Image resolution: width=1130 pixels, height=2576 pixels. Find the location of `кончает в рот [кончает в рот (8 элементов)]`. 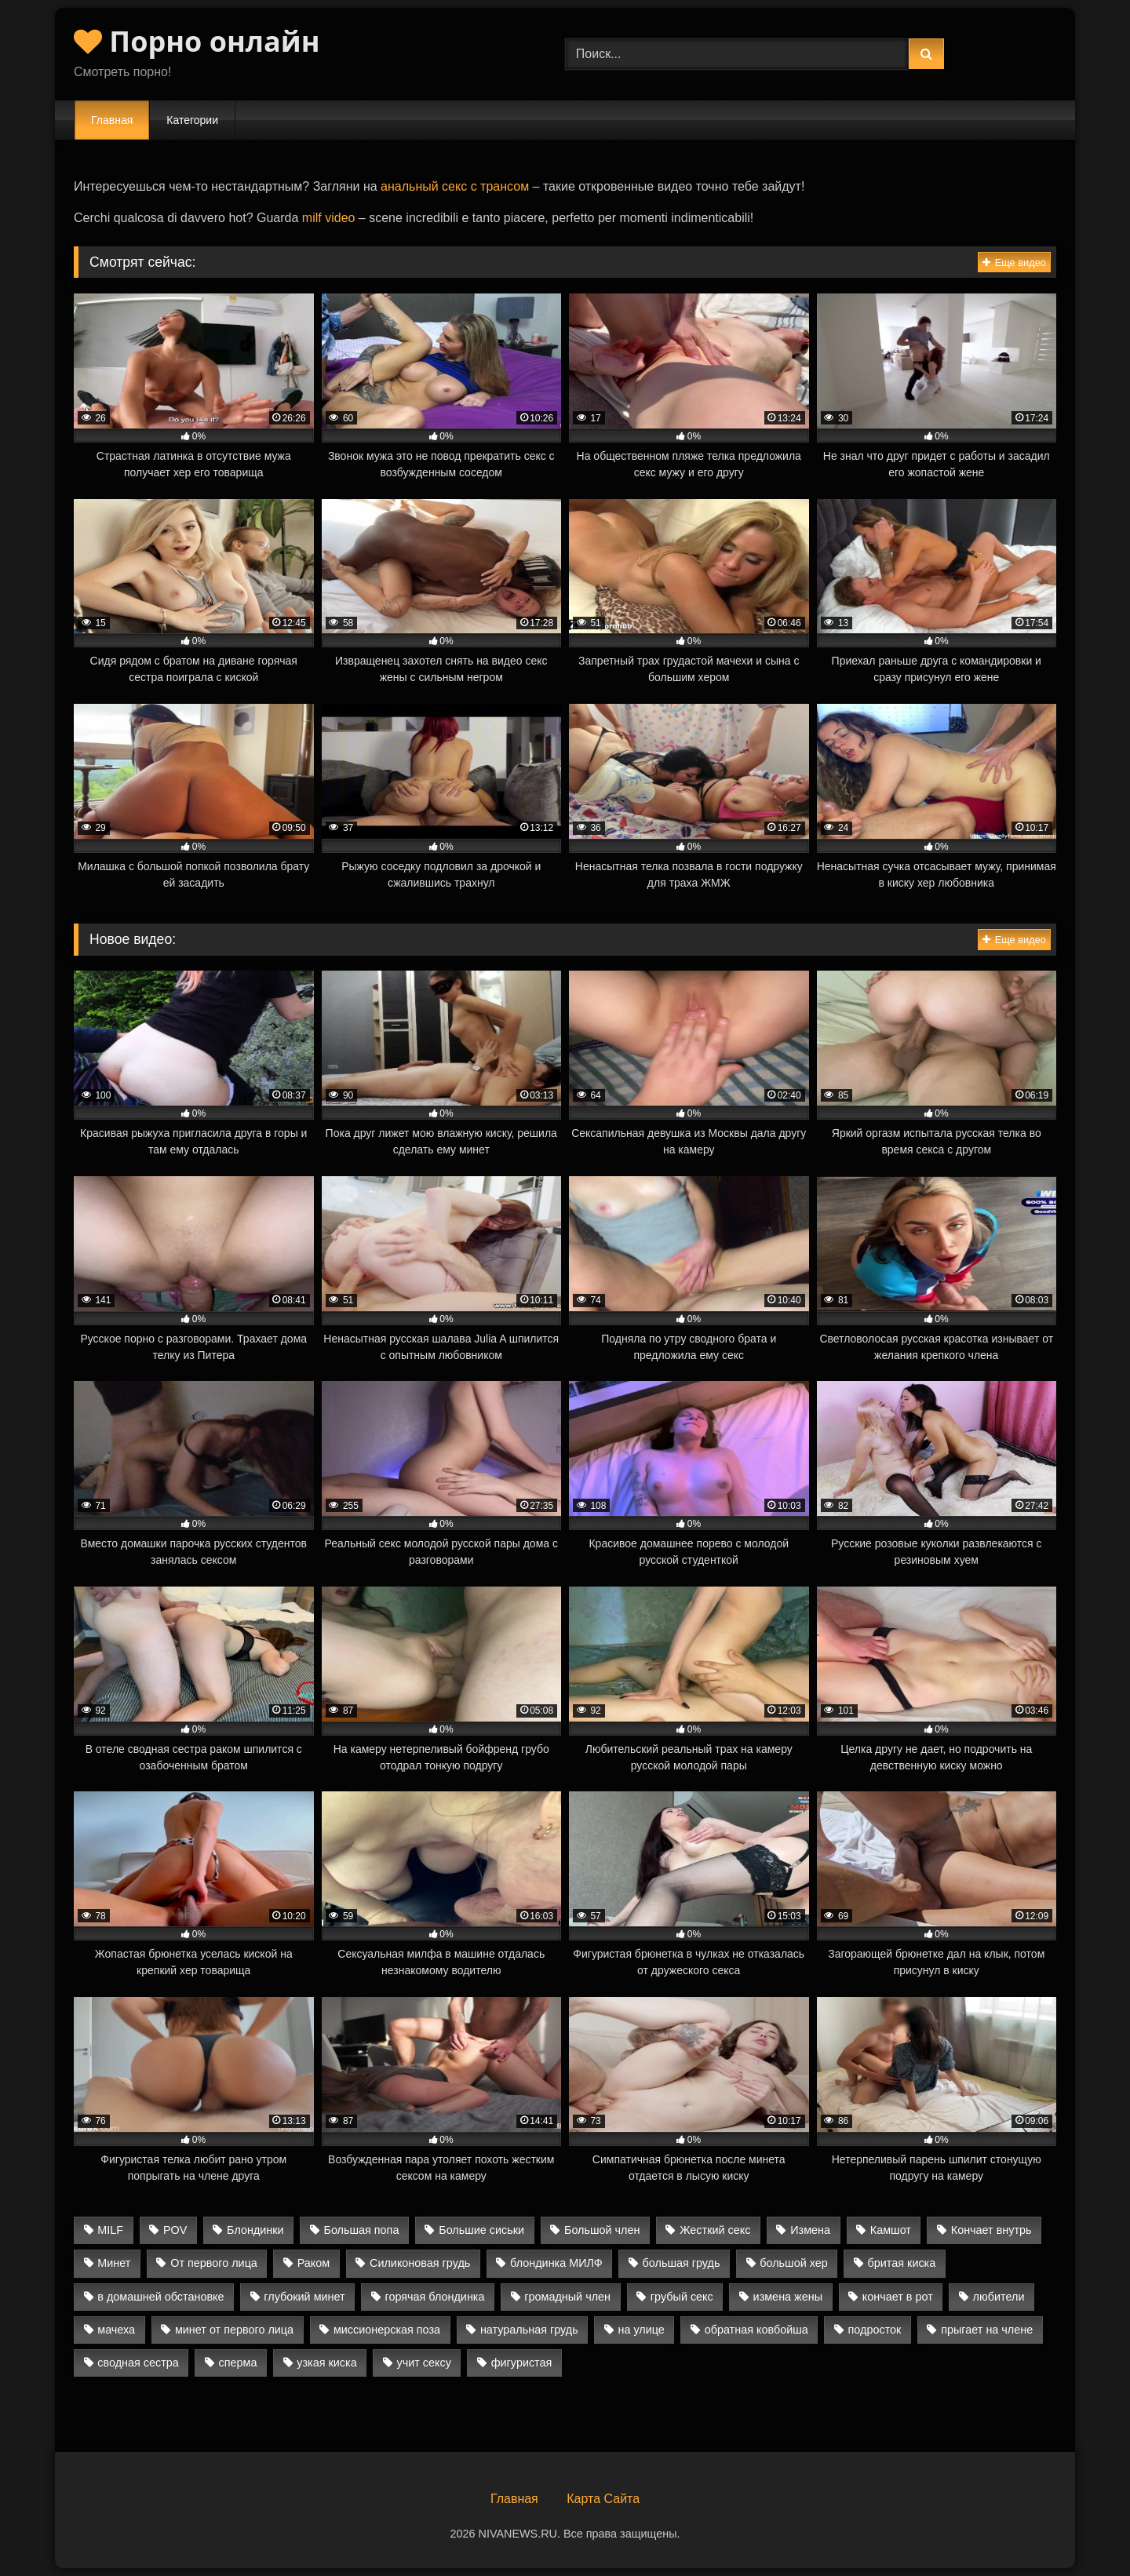

кончает в рот [кончает в рот (8 элементов)] is located at coordinates (897, 2296).